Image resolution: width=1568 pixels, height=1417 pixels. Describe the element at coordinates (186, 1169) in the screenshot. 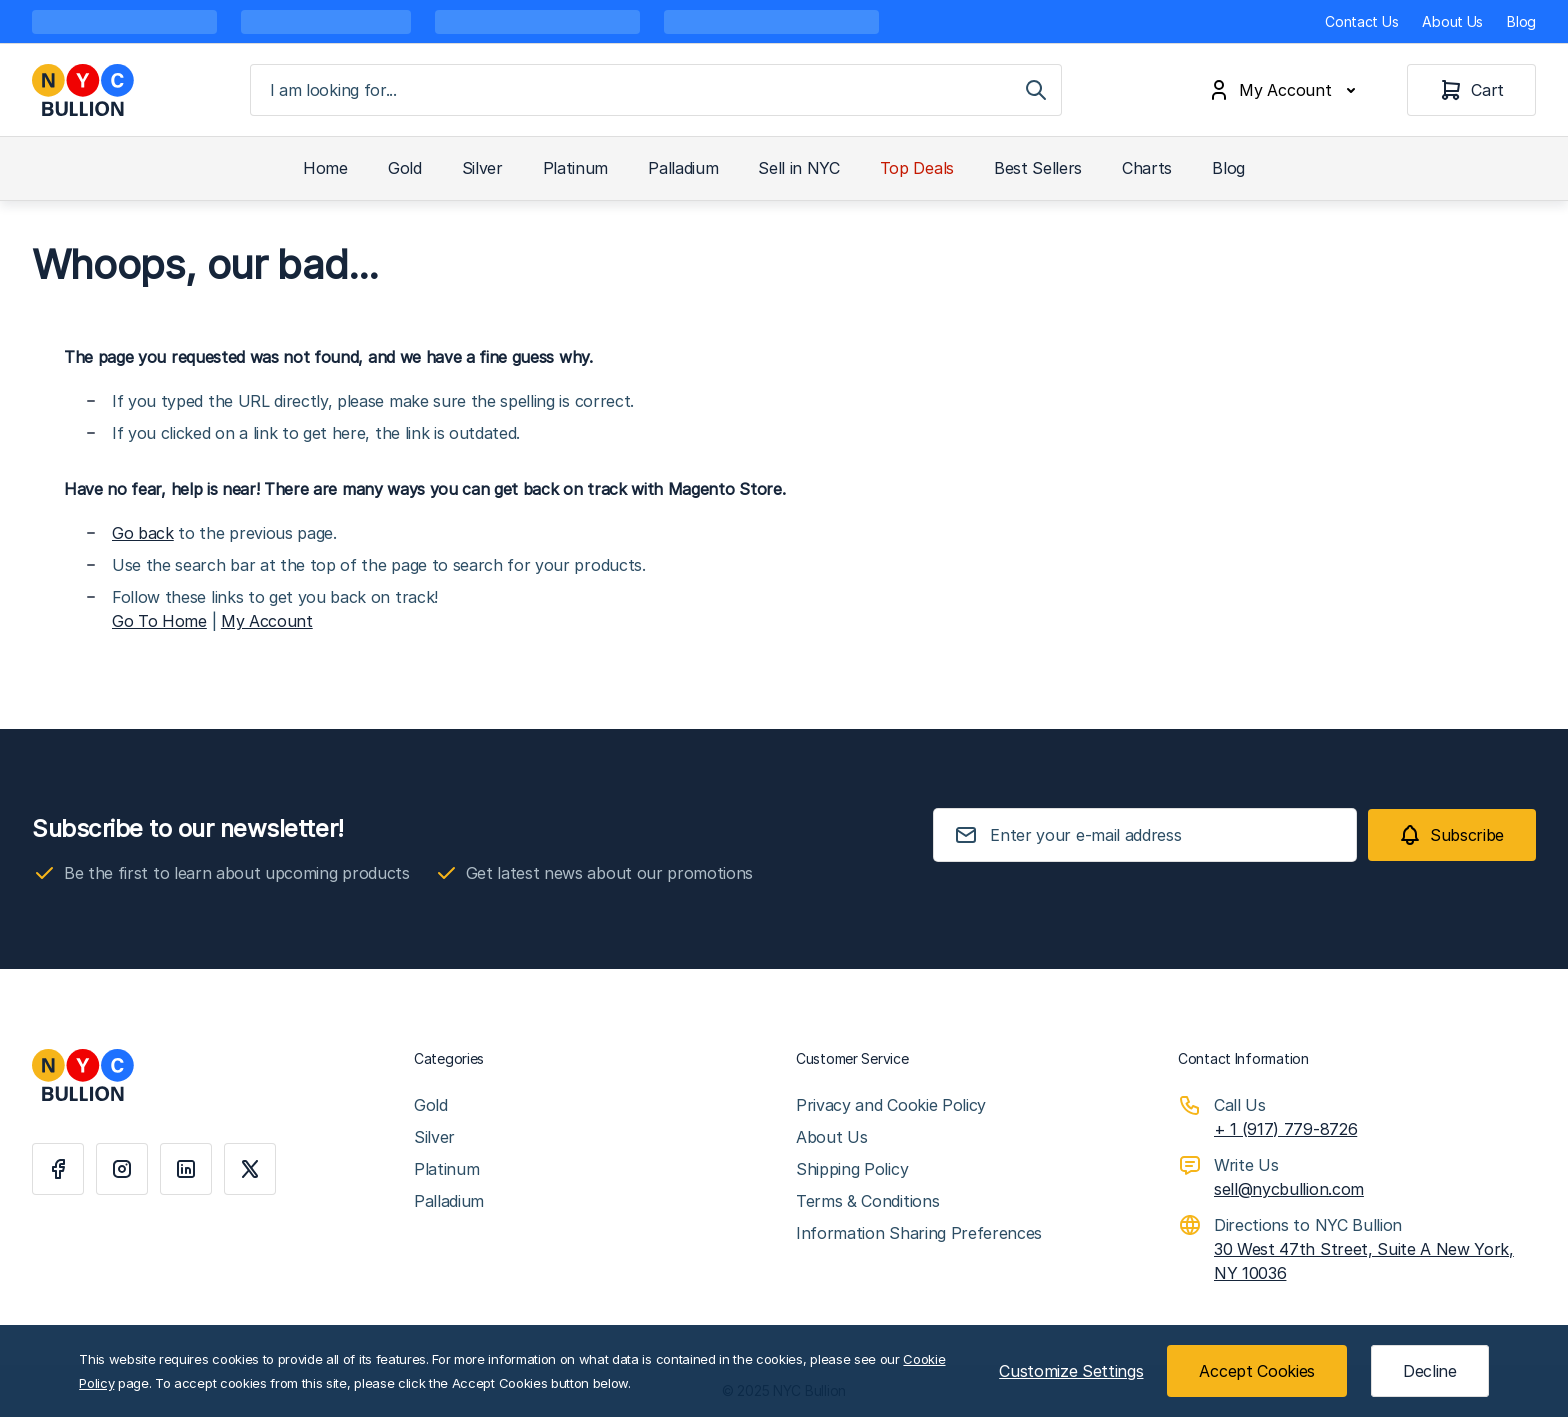

I see `[Linkedin]` at that location.